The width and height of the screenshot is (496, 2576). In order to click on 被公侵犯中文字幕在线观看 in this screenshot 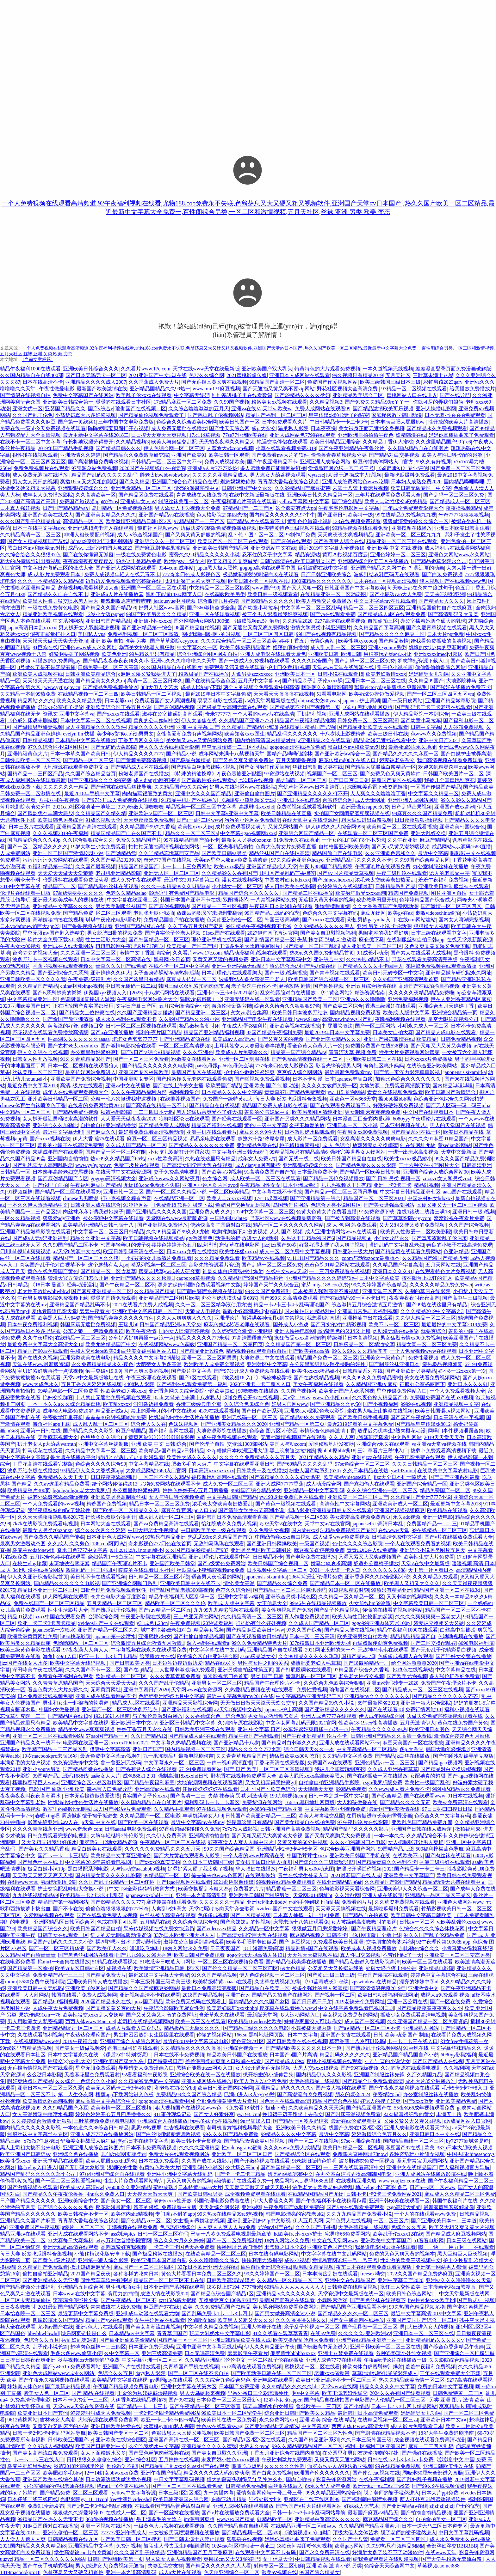, I will do `click(113, 1218)`.